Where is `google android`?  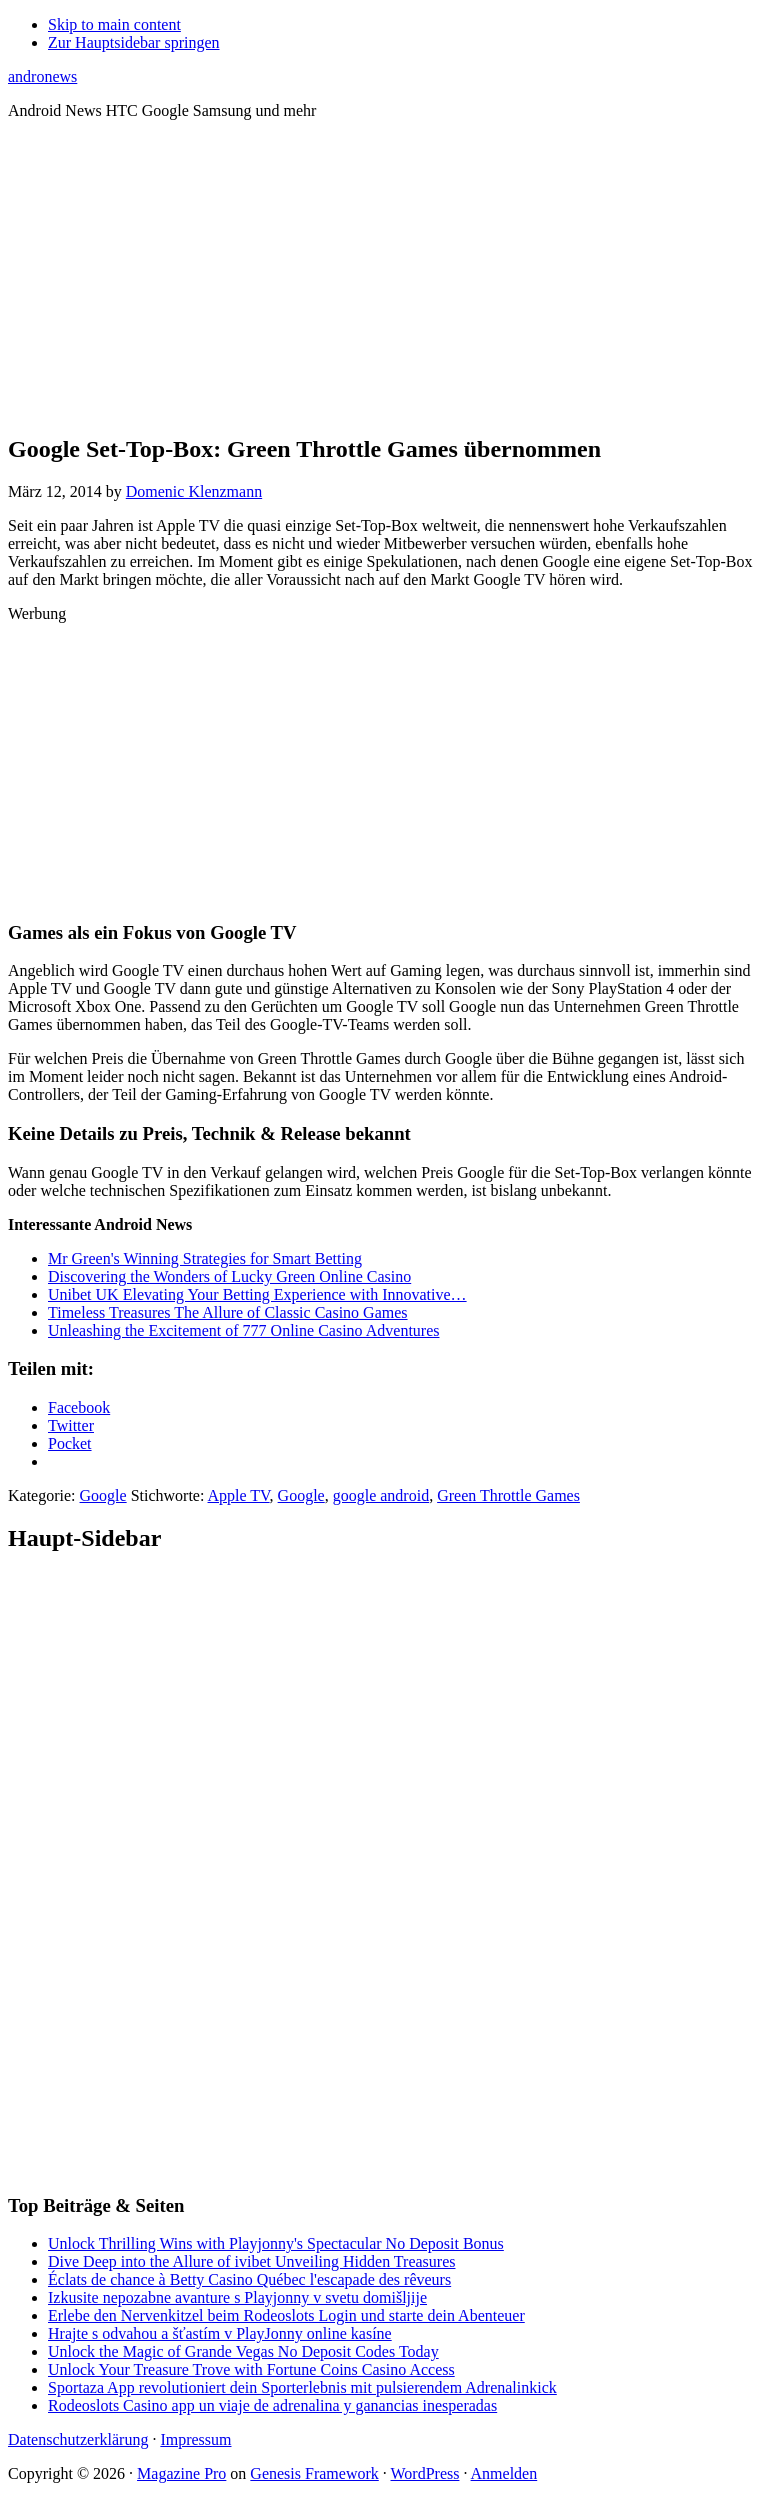
google android is located at coordinates (381, 1495).